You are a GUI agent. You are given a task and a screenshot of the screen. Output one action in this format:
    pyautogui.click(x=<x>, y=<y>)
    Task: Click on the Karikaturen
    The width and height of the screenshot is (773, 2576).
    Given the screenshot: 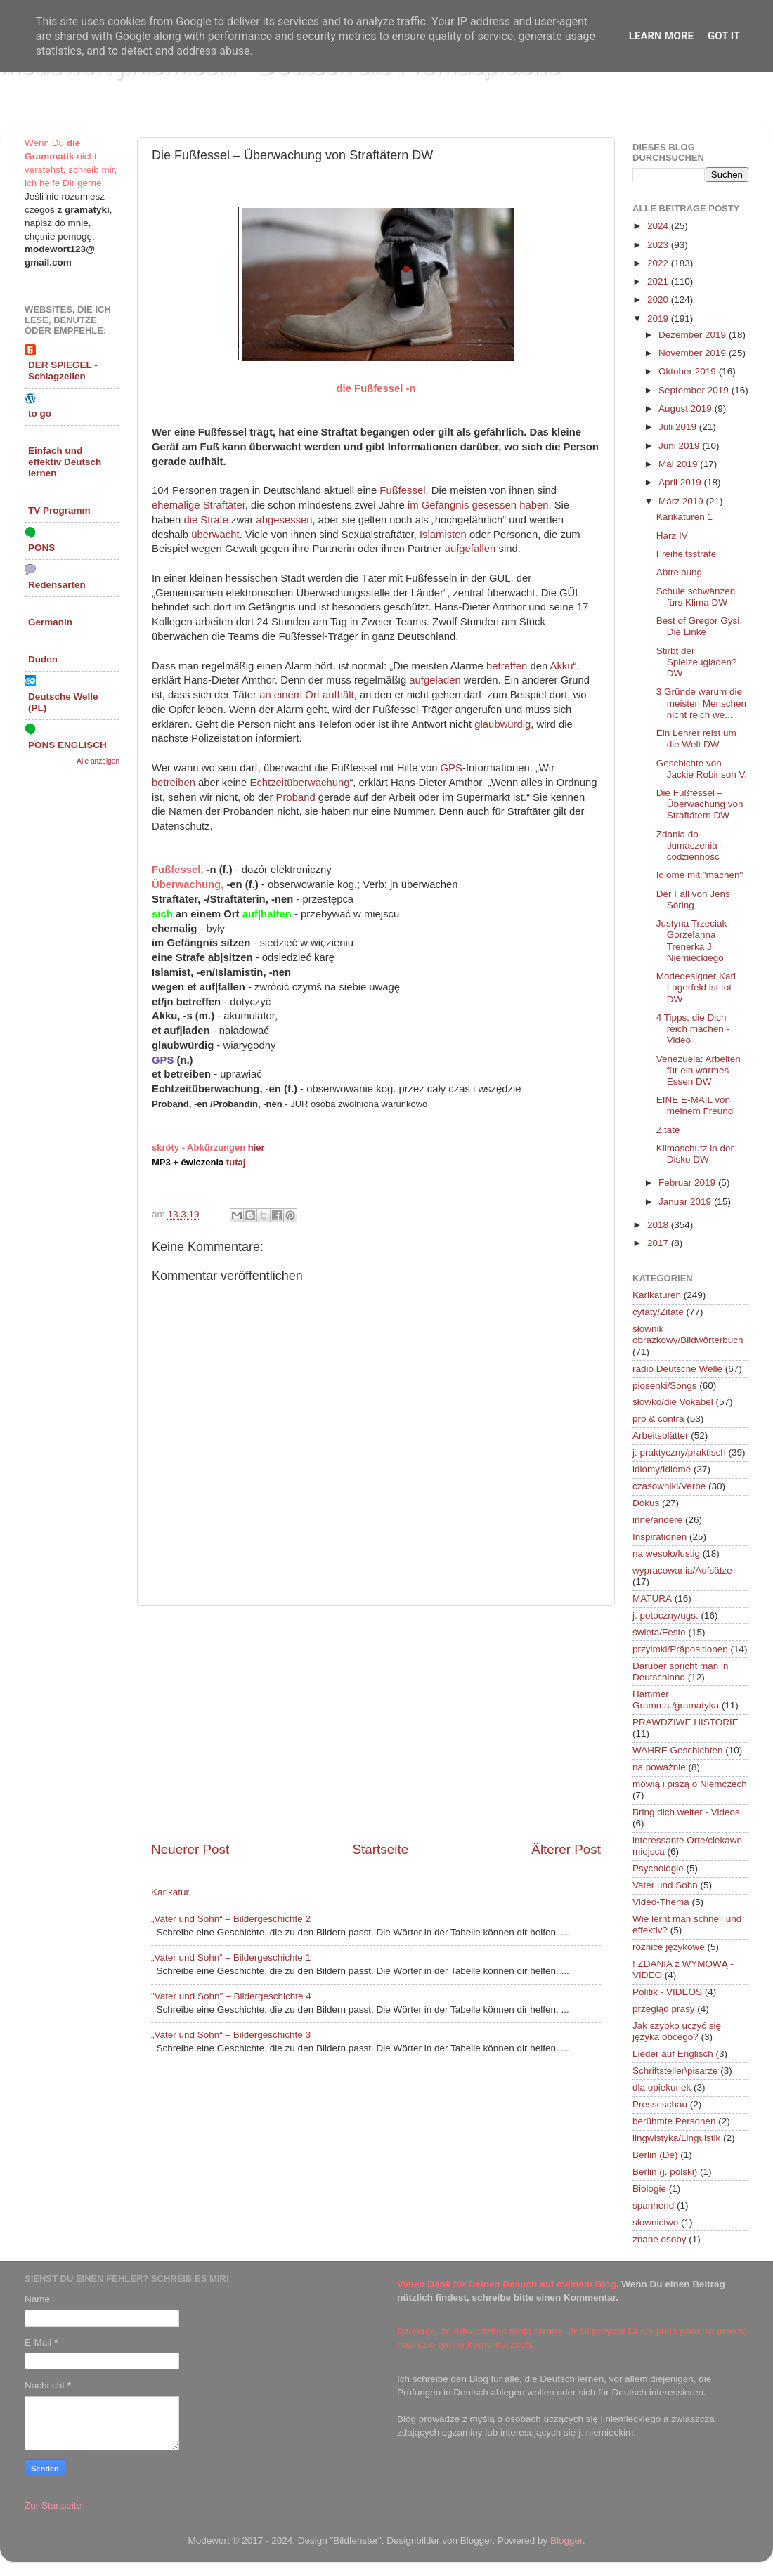 What is the action you would take?
    pyautogui.click(x=656, y=1295)
    